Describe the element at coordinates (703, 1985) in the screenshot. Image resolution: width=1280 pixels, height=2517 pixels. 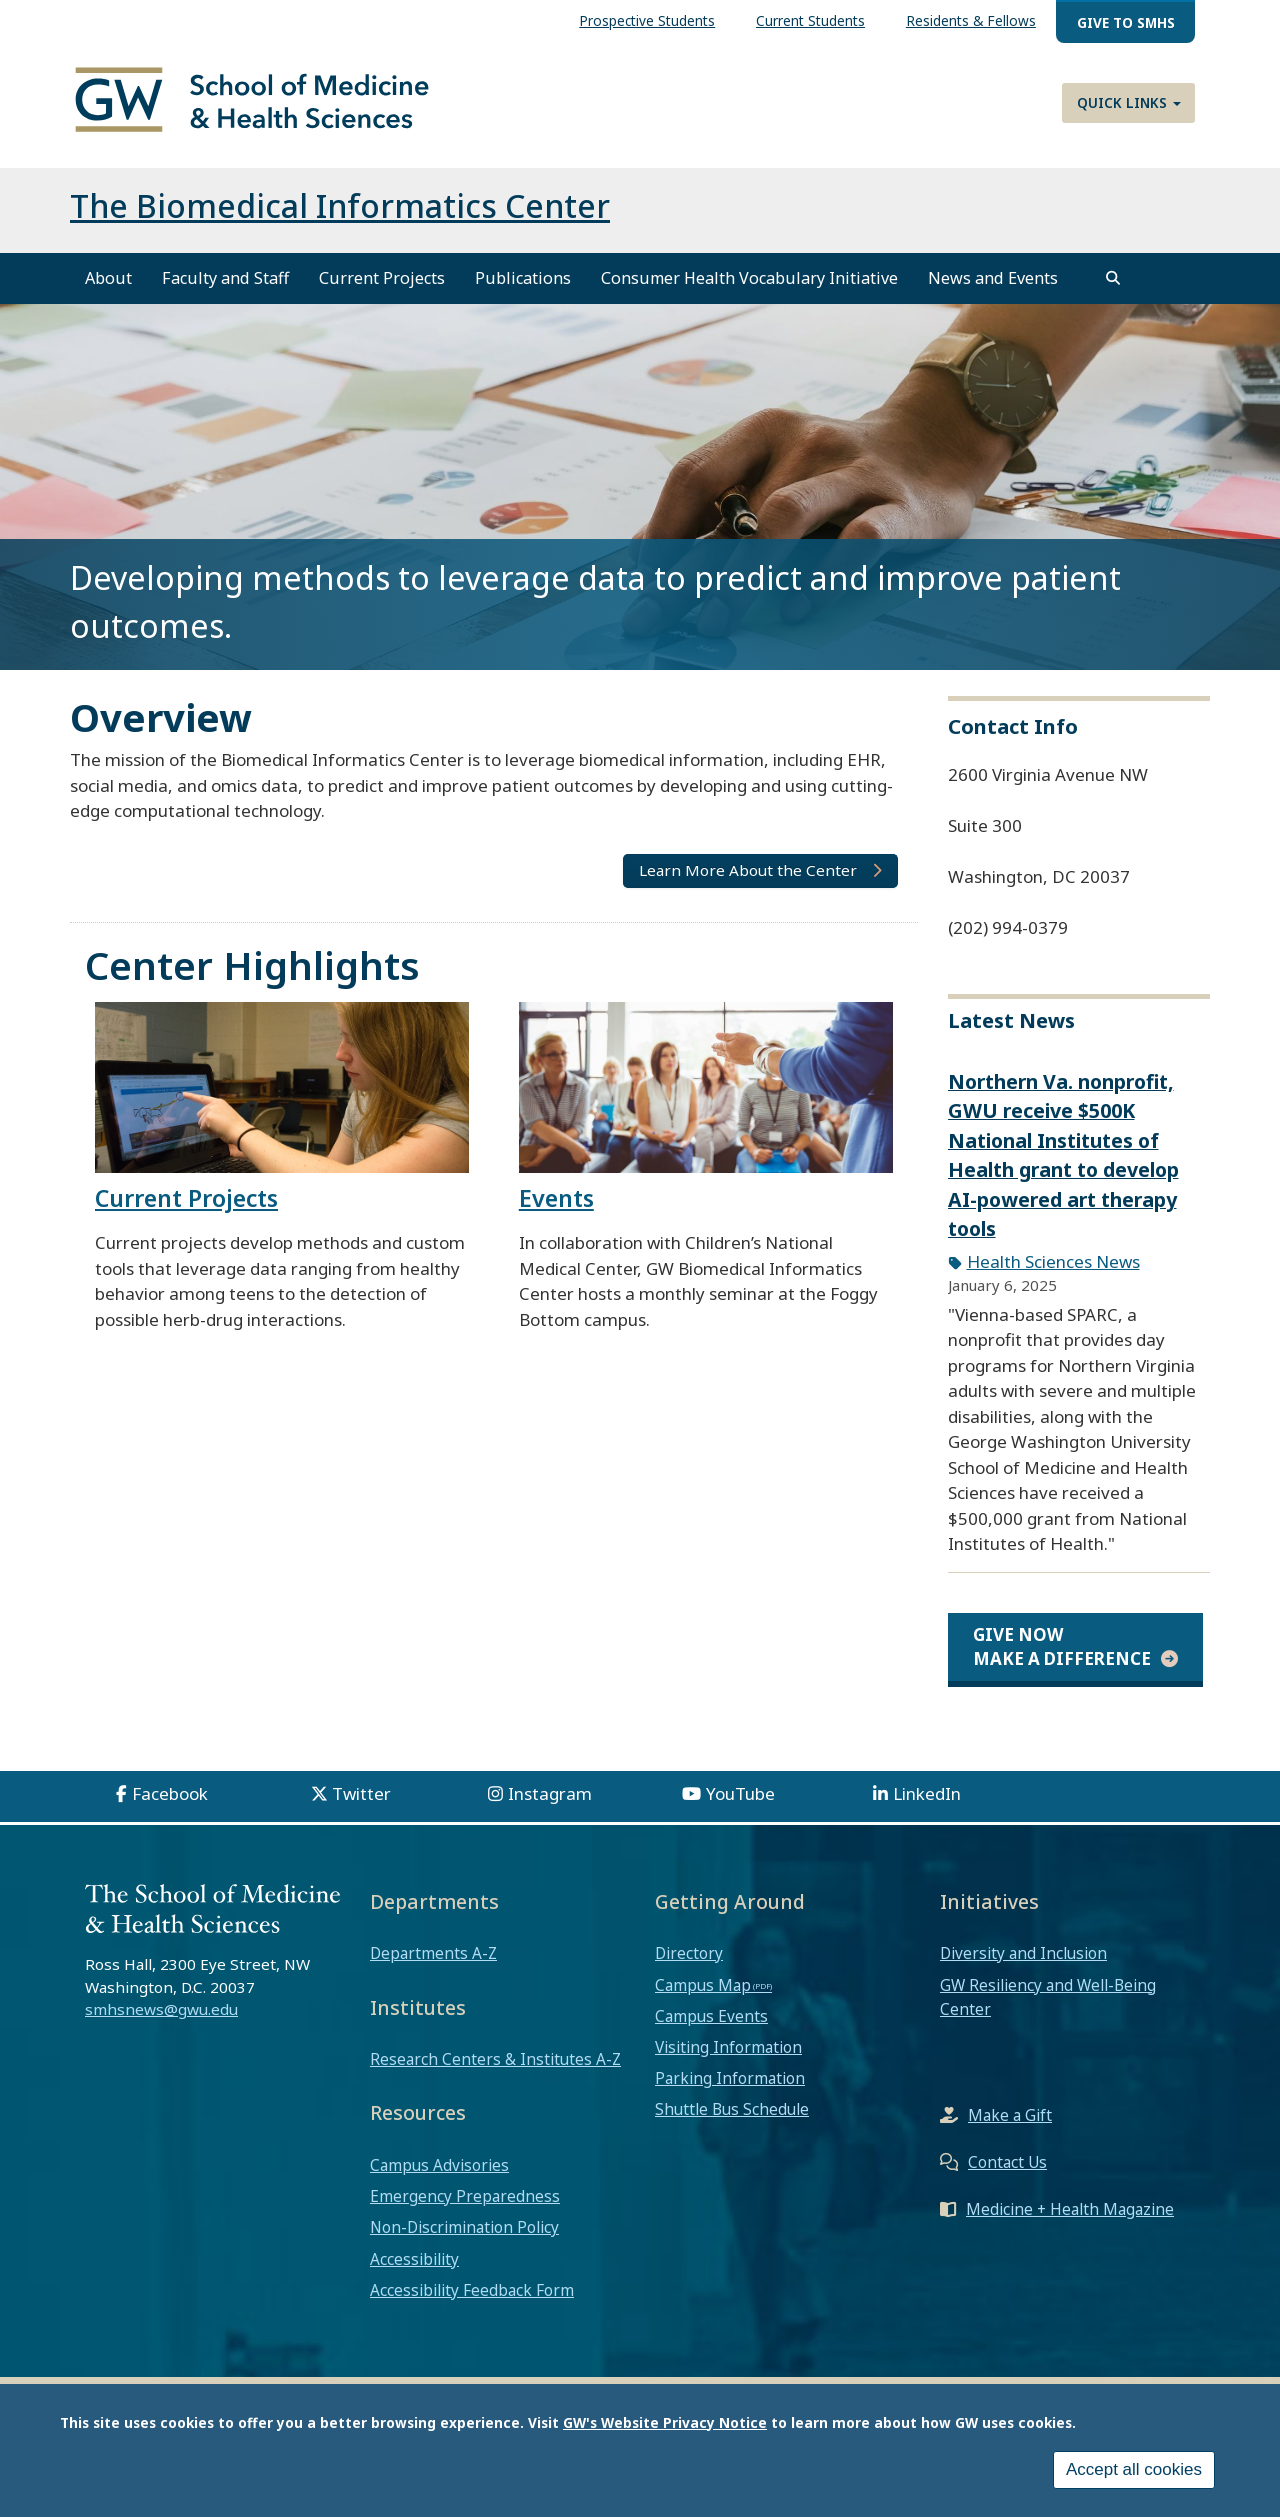
I see `Campus Map` at that location.